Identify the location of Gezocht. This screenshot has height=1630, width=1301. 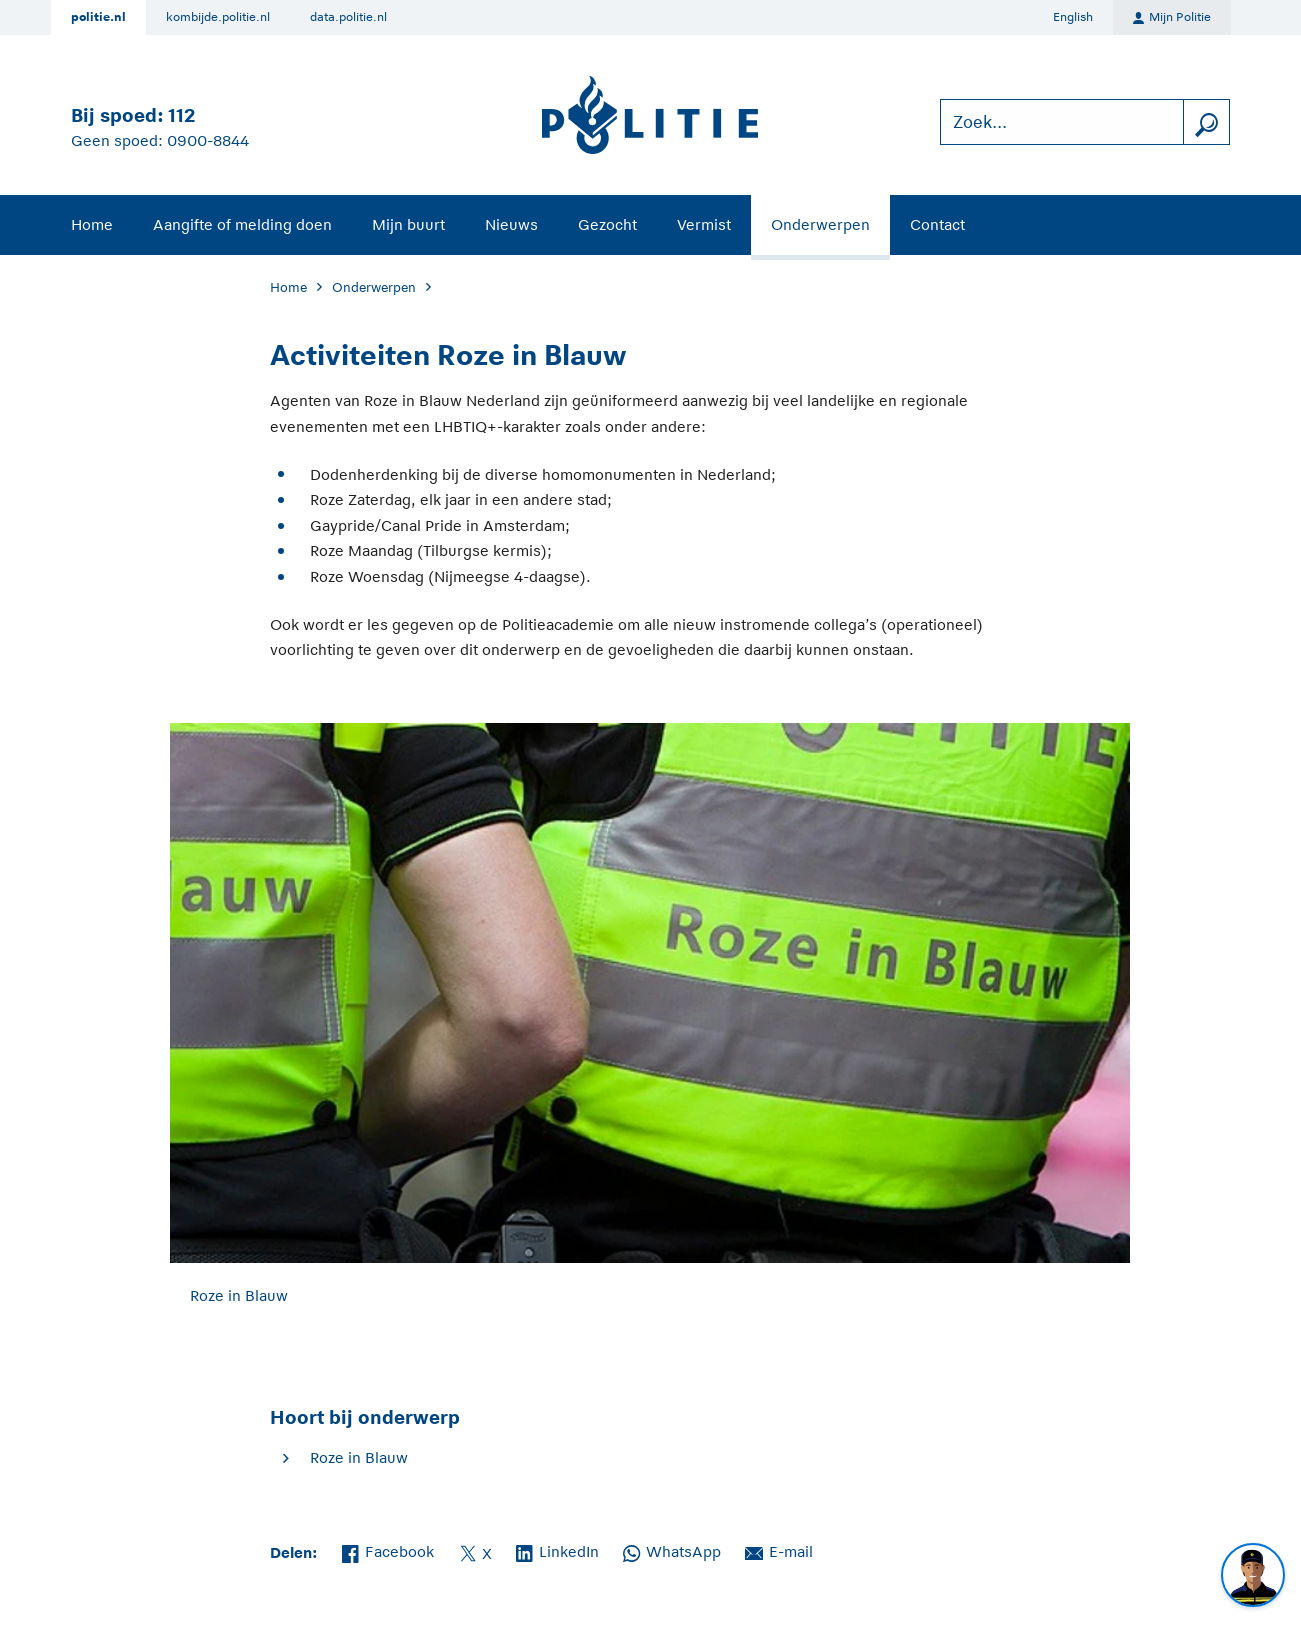
(607, 224).